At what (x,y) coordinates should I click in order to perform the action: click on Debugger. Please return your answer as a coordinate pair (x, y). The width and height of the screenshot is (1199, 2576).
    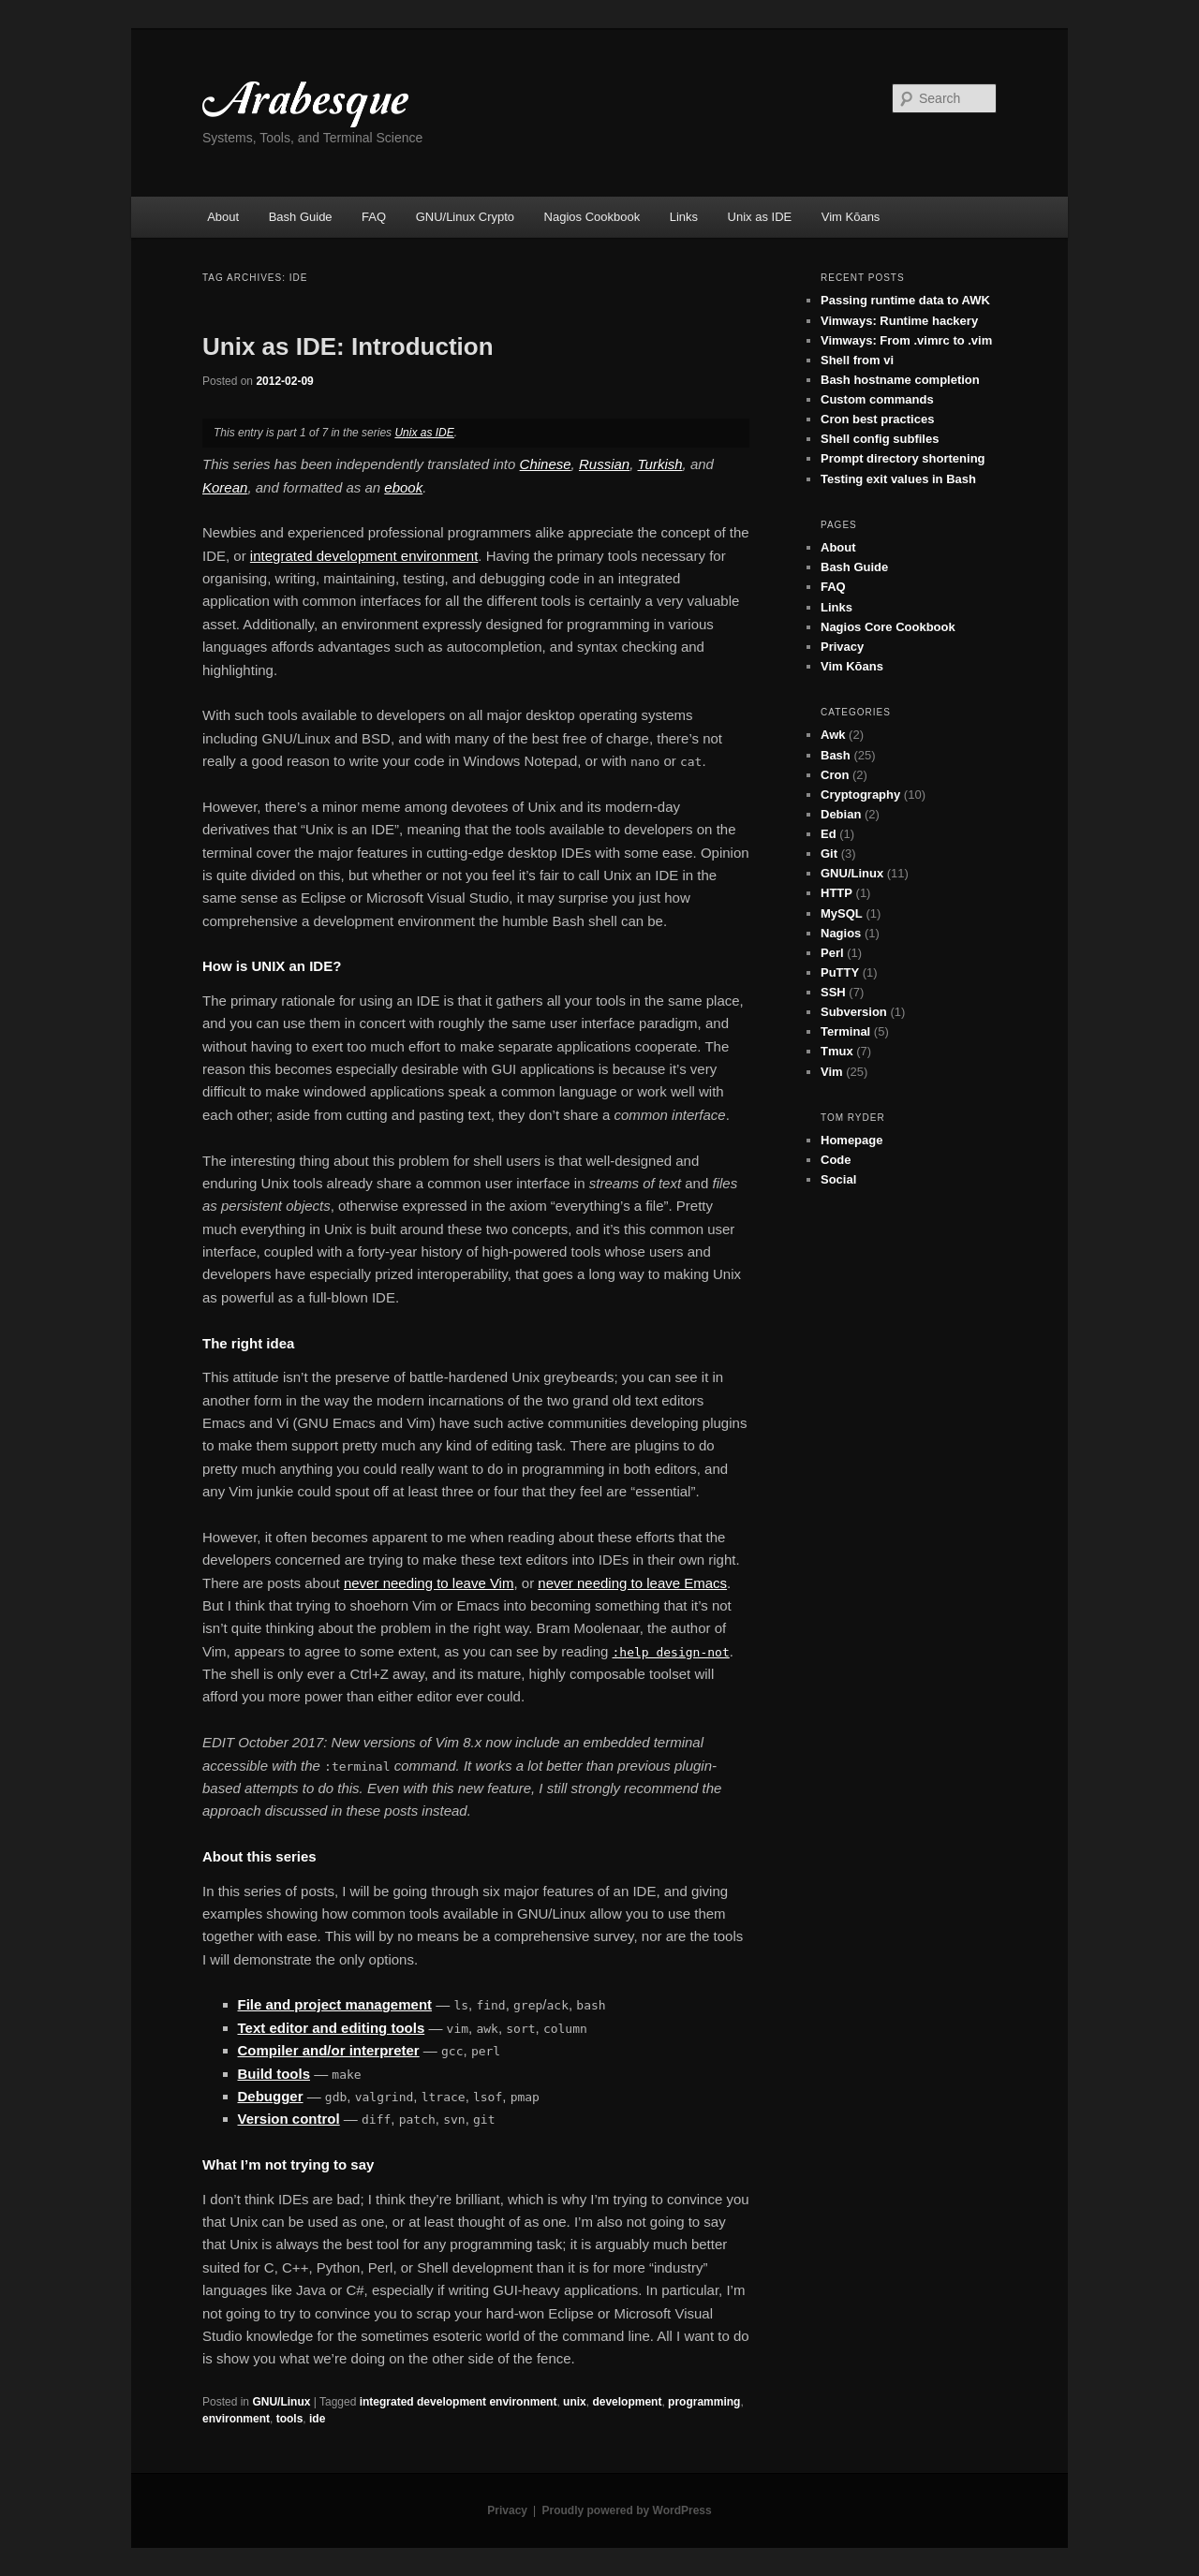
    Looking at the image, I should click on (270, 2096).